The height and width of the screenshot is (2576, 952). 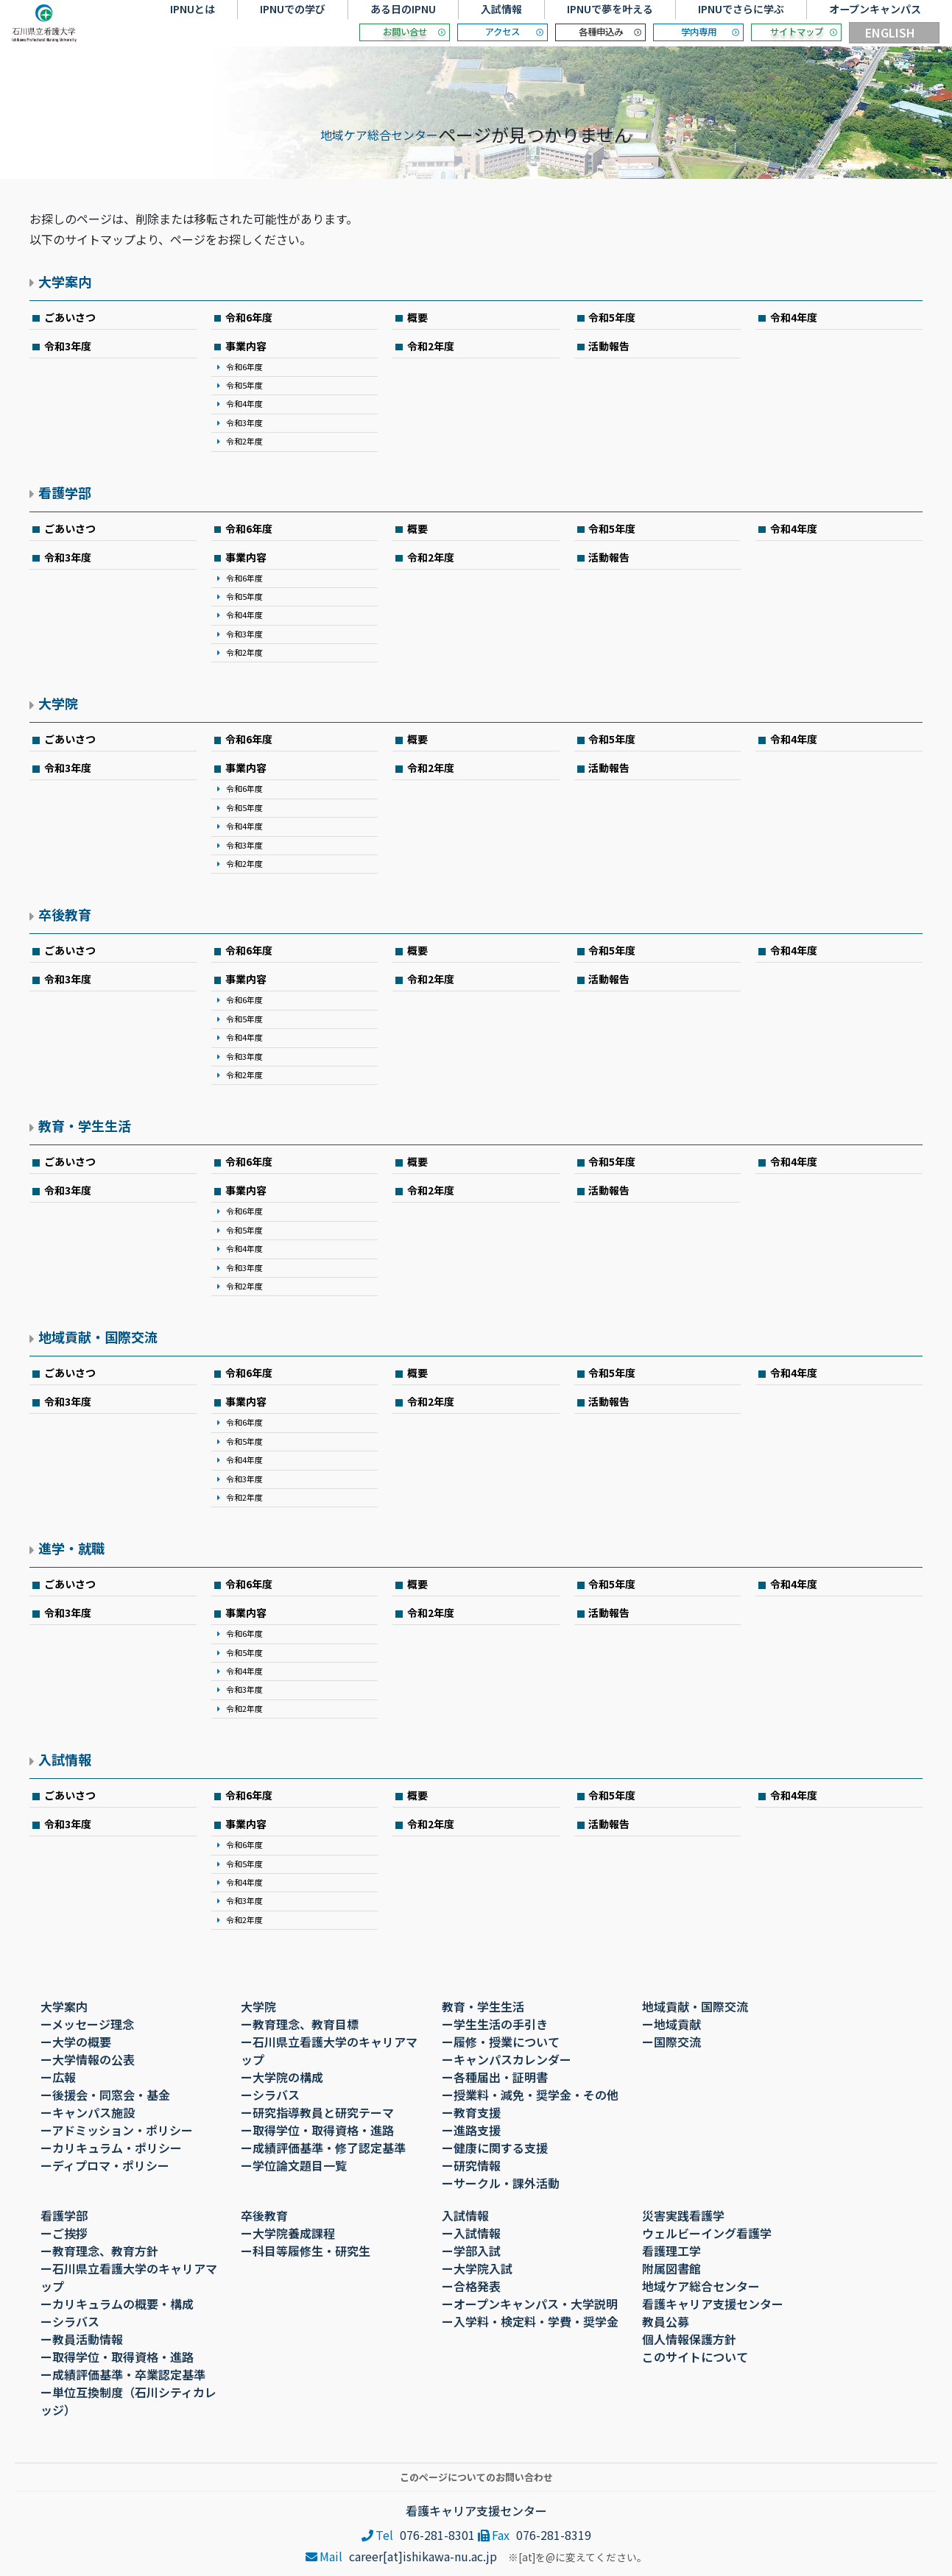 What do you see at coordinates (695, 2357) in the screenshot?
I see `このサイトについて` at bounding box center [695, 2357].